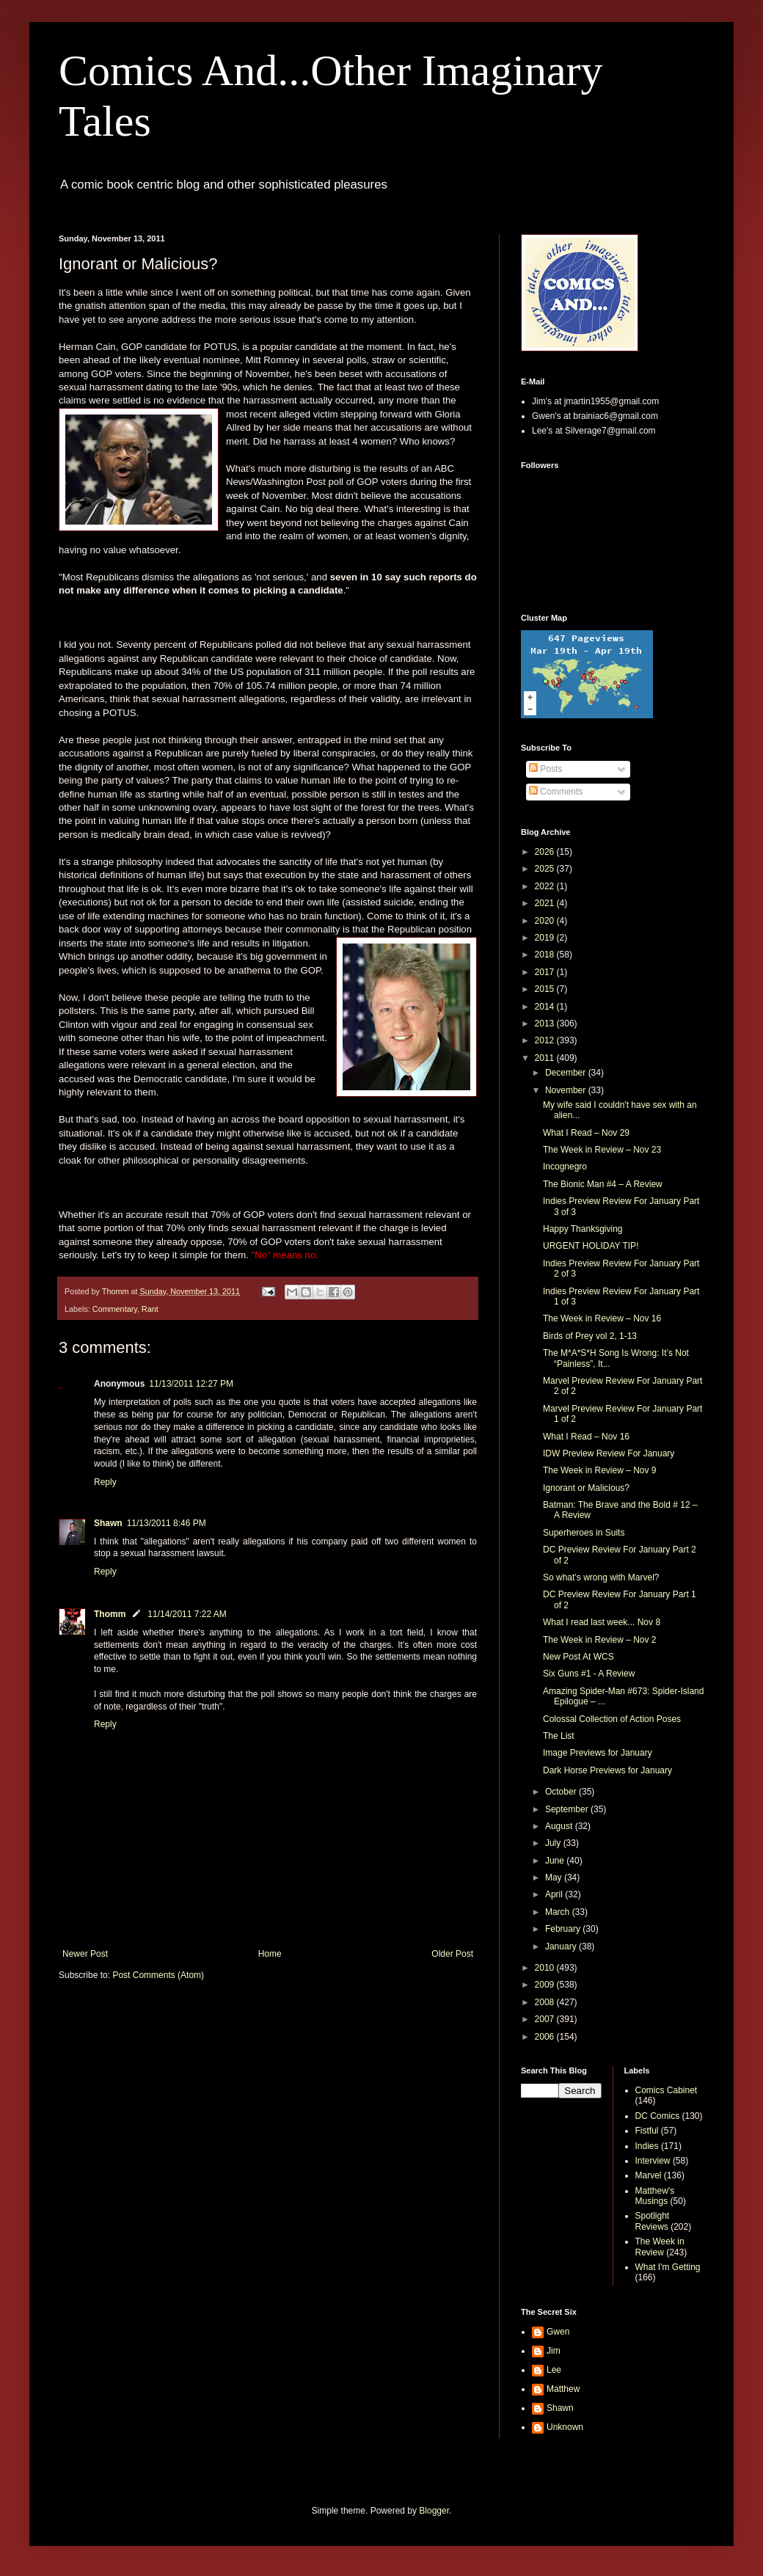 This screenshot has width=763, height=2576. What do you see at coordinates (612, 1719) in the screenshot?
I see `Colossal Collection of Action Poses` at bounding box center [612, 1719].